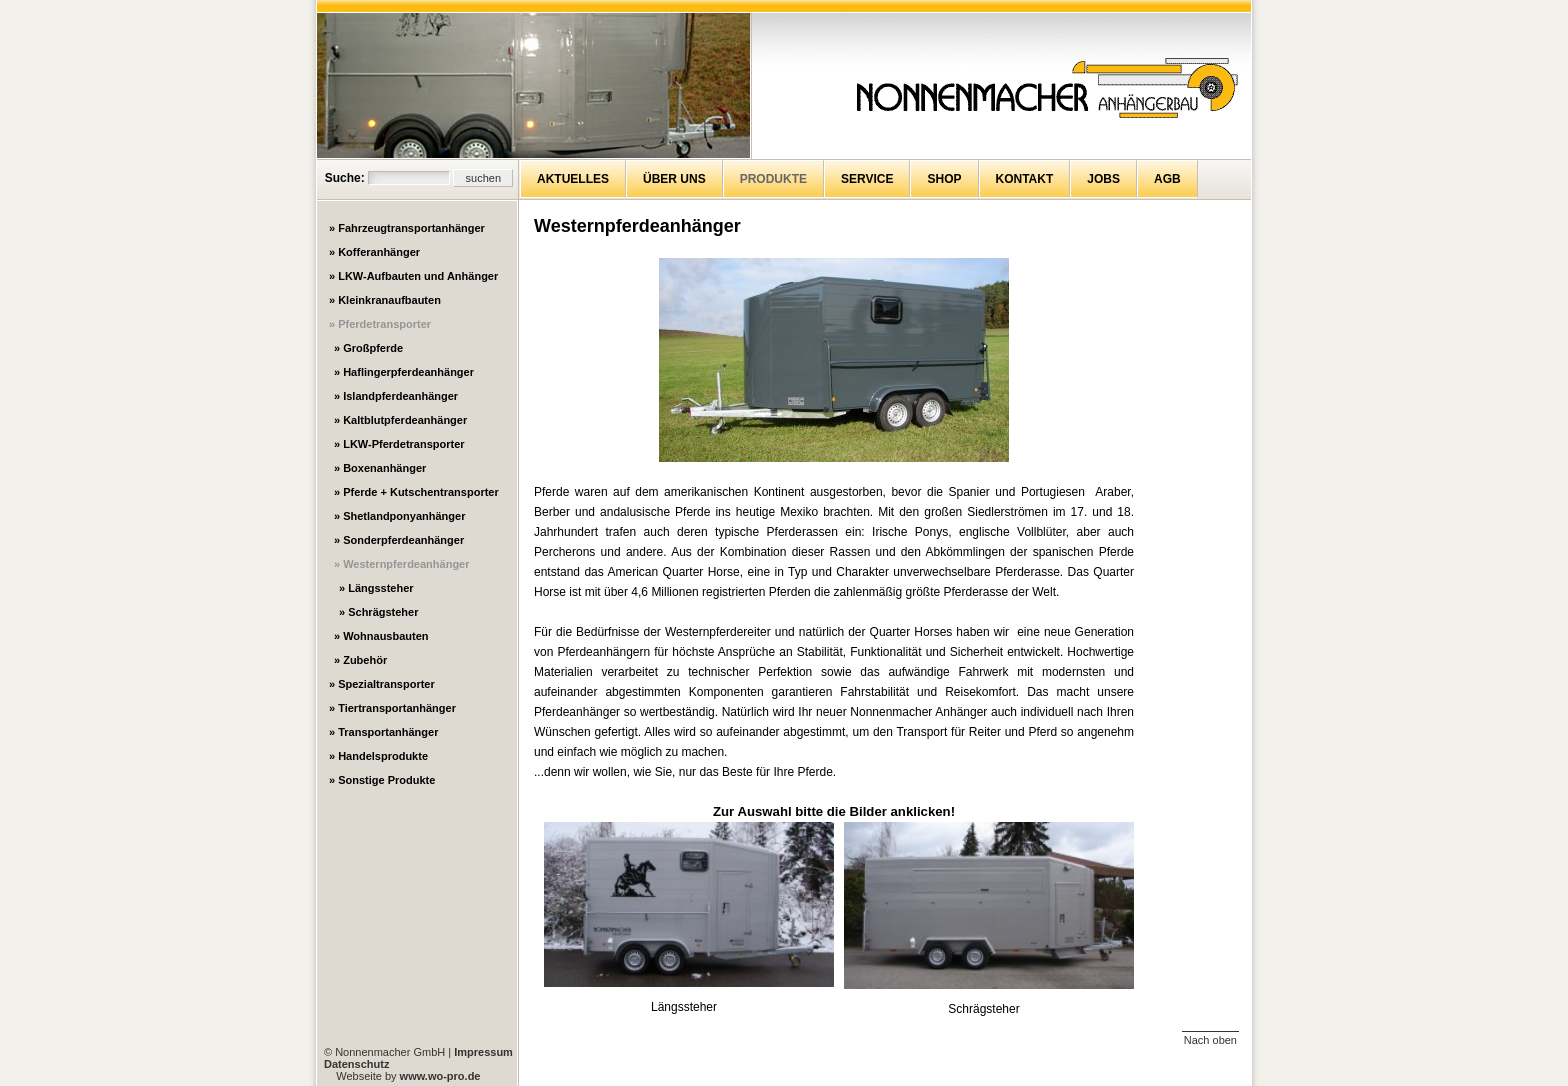 Image resolution: width=1568 pixels, height=1086 pixels. Describe the element at coordinates (483, 1052) in the screenshot. I see `Impressum` at that location.